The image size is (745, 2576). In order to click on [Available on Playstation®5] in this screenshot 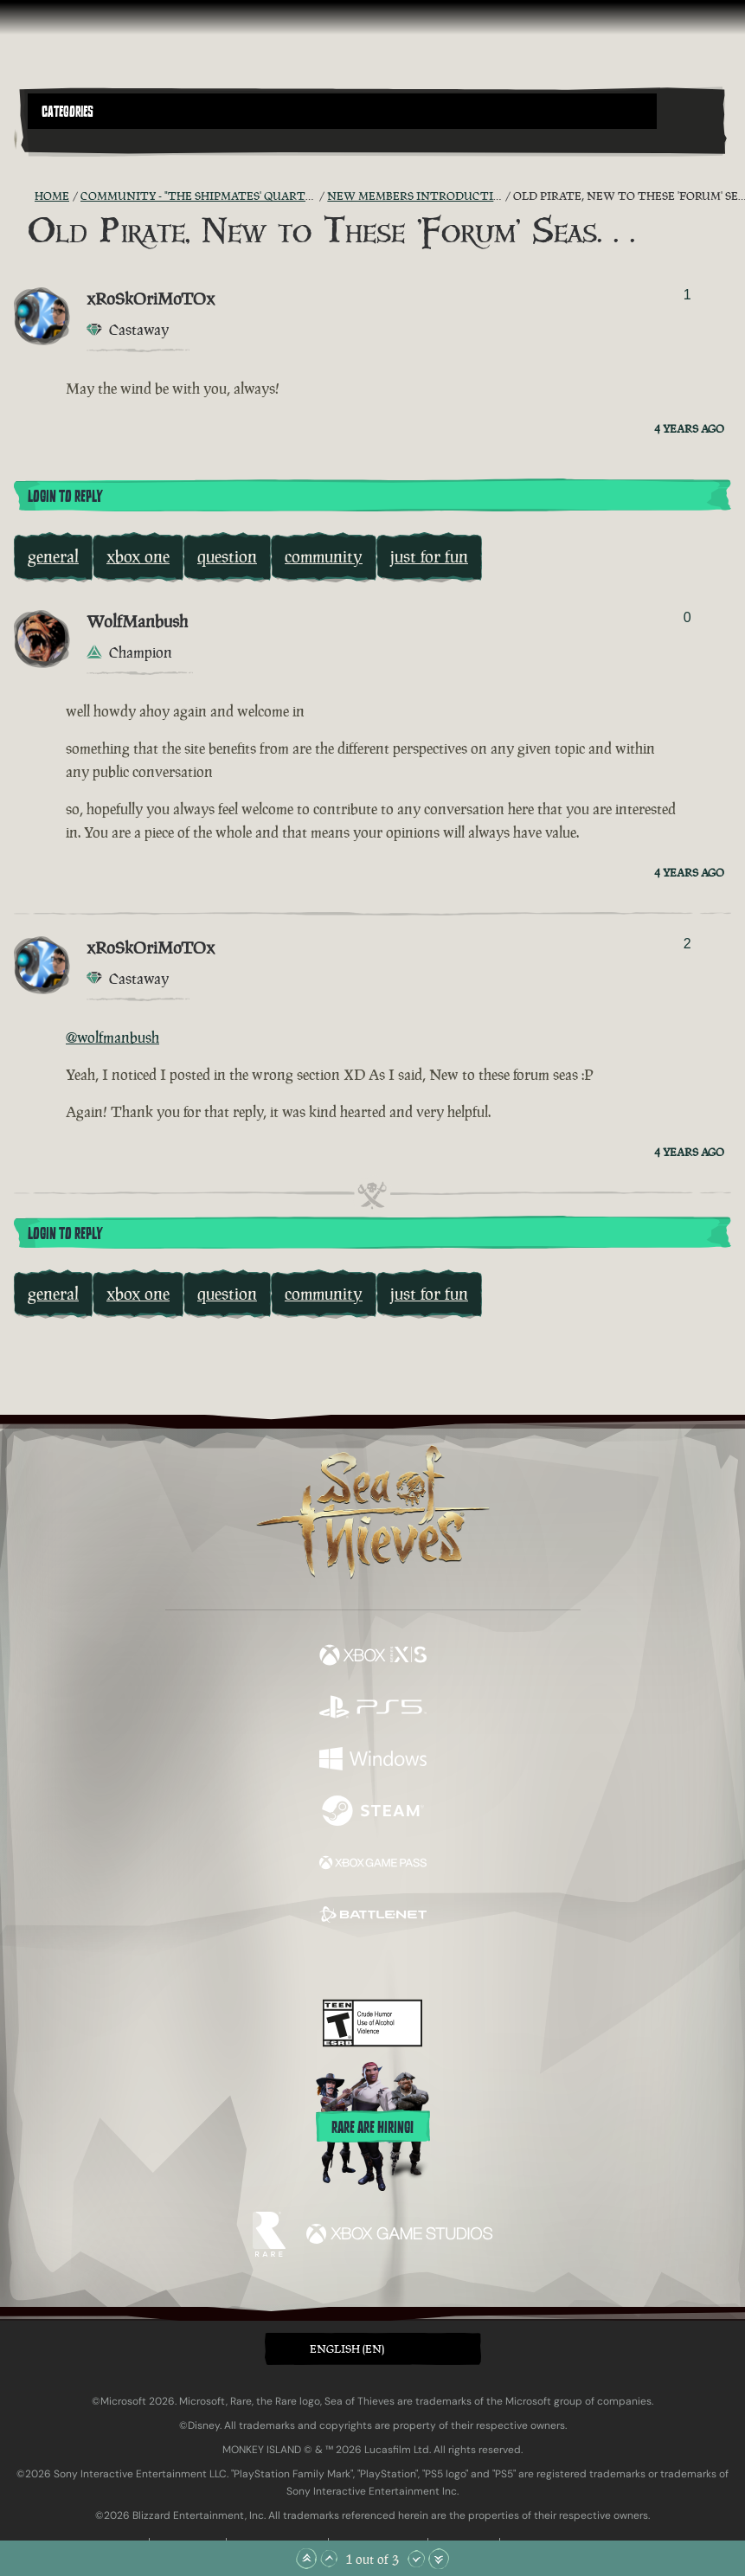, I will do `click(373, 1709)`.